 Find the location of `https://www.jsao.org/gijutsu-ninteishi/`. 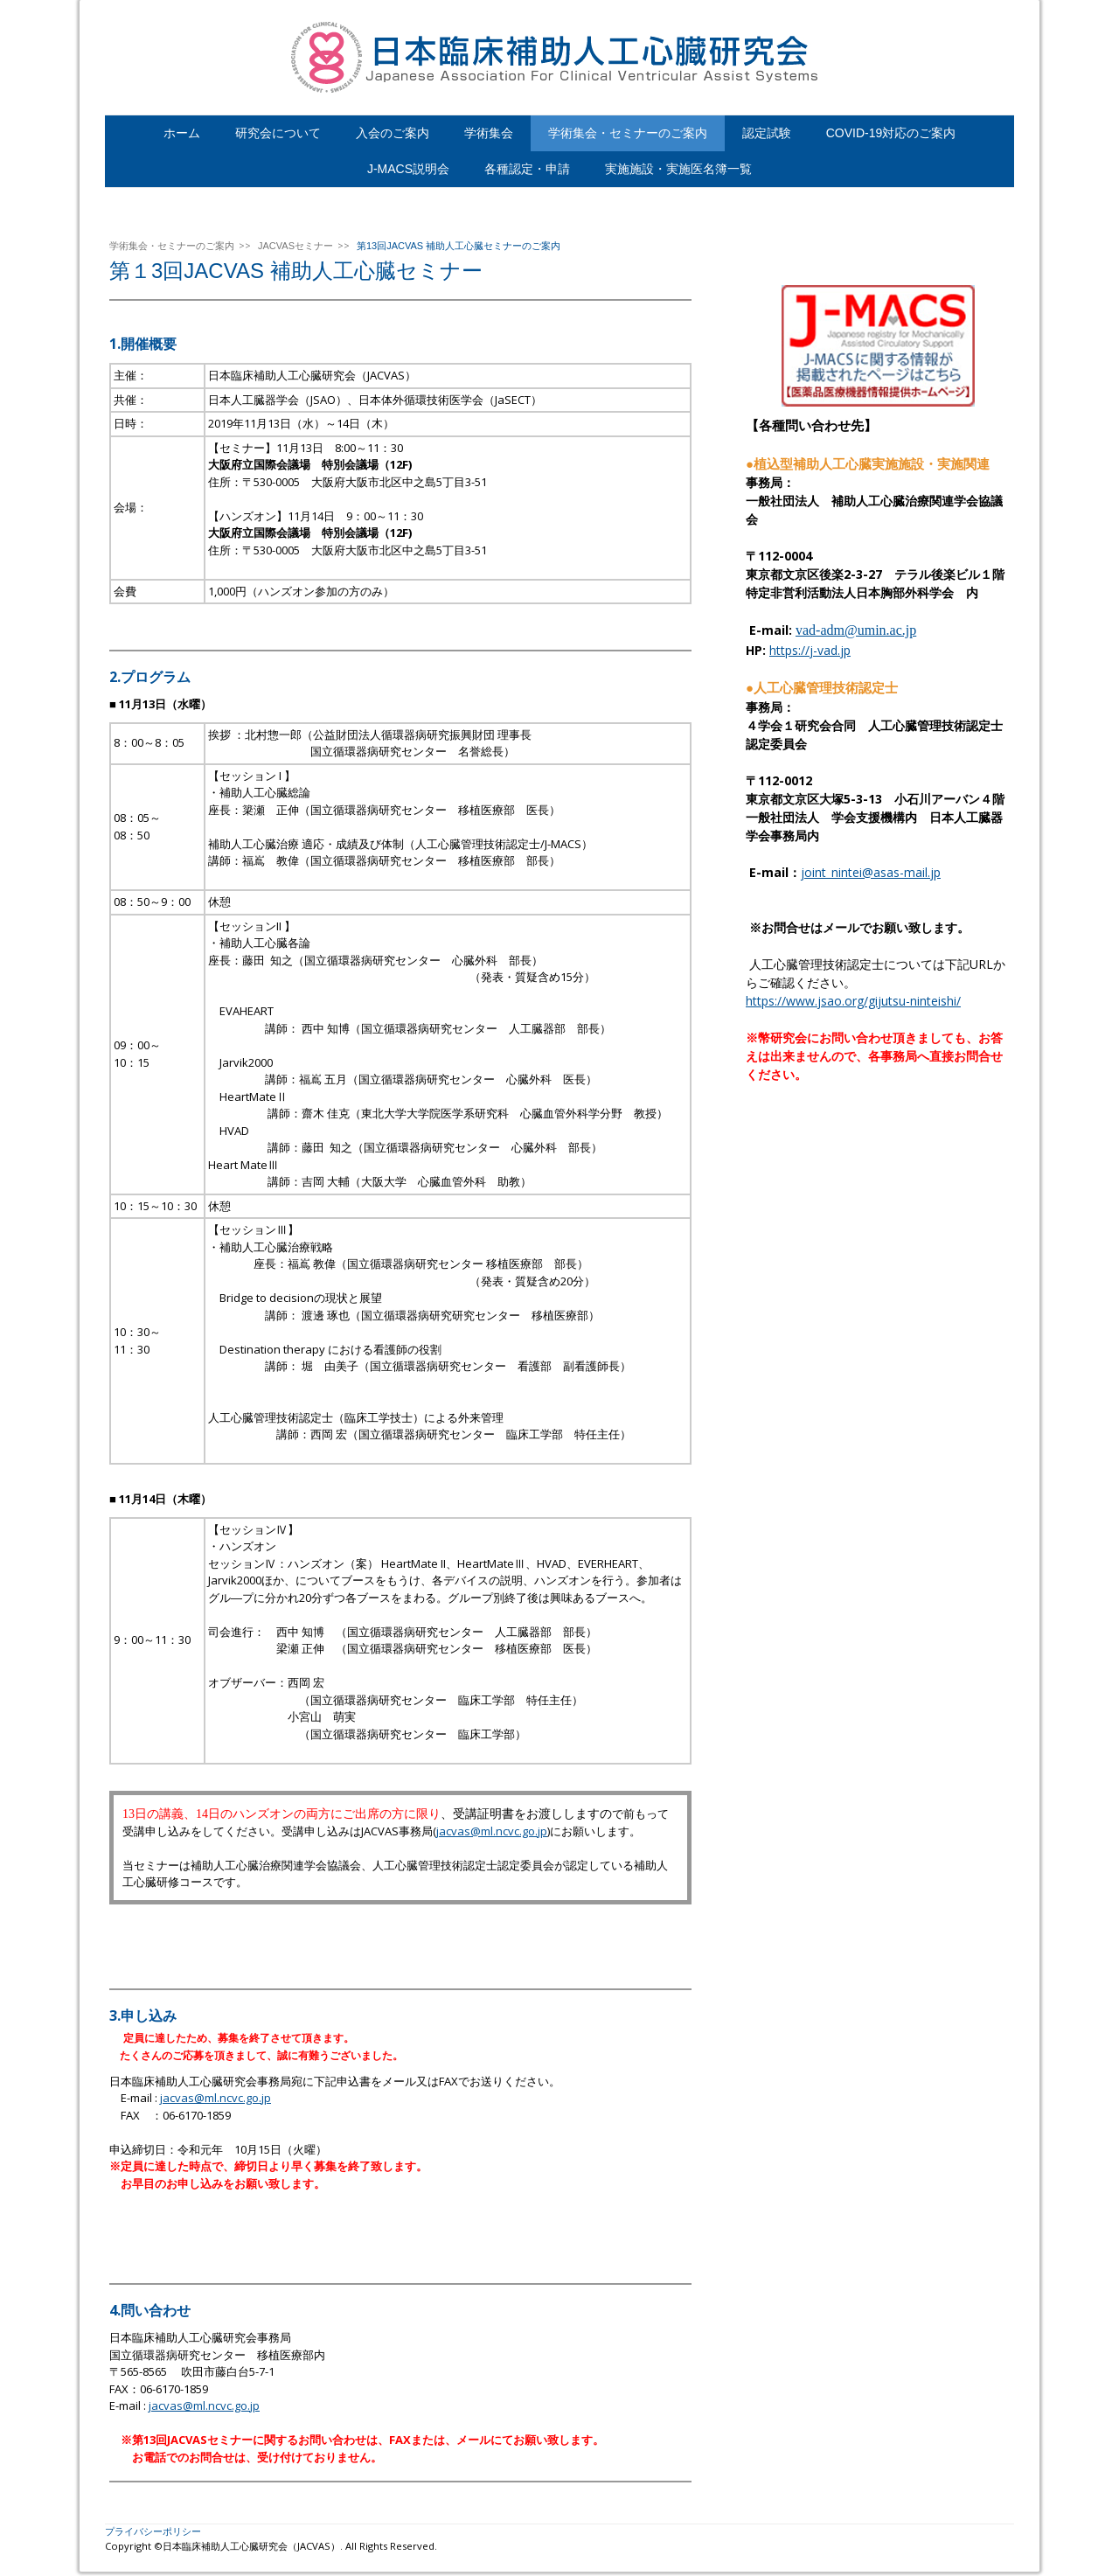

https://www.jsao.org/gijutsu-ninteishi/ is located at coordinates (853, 1000).